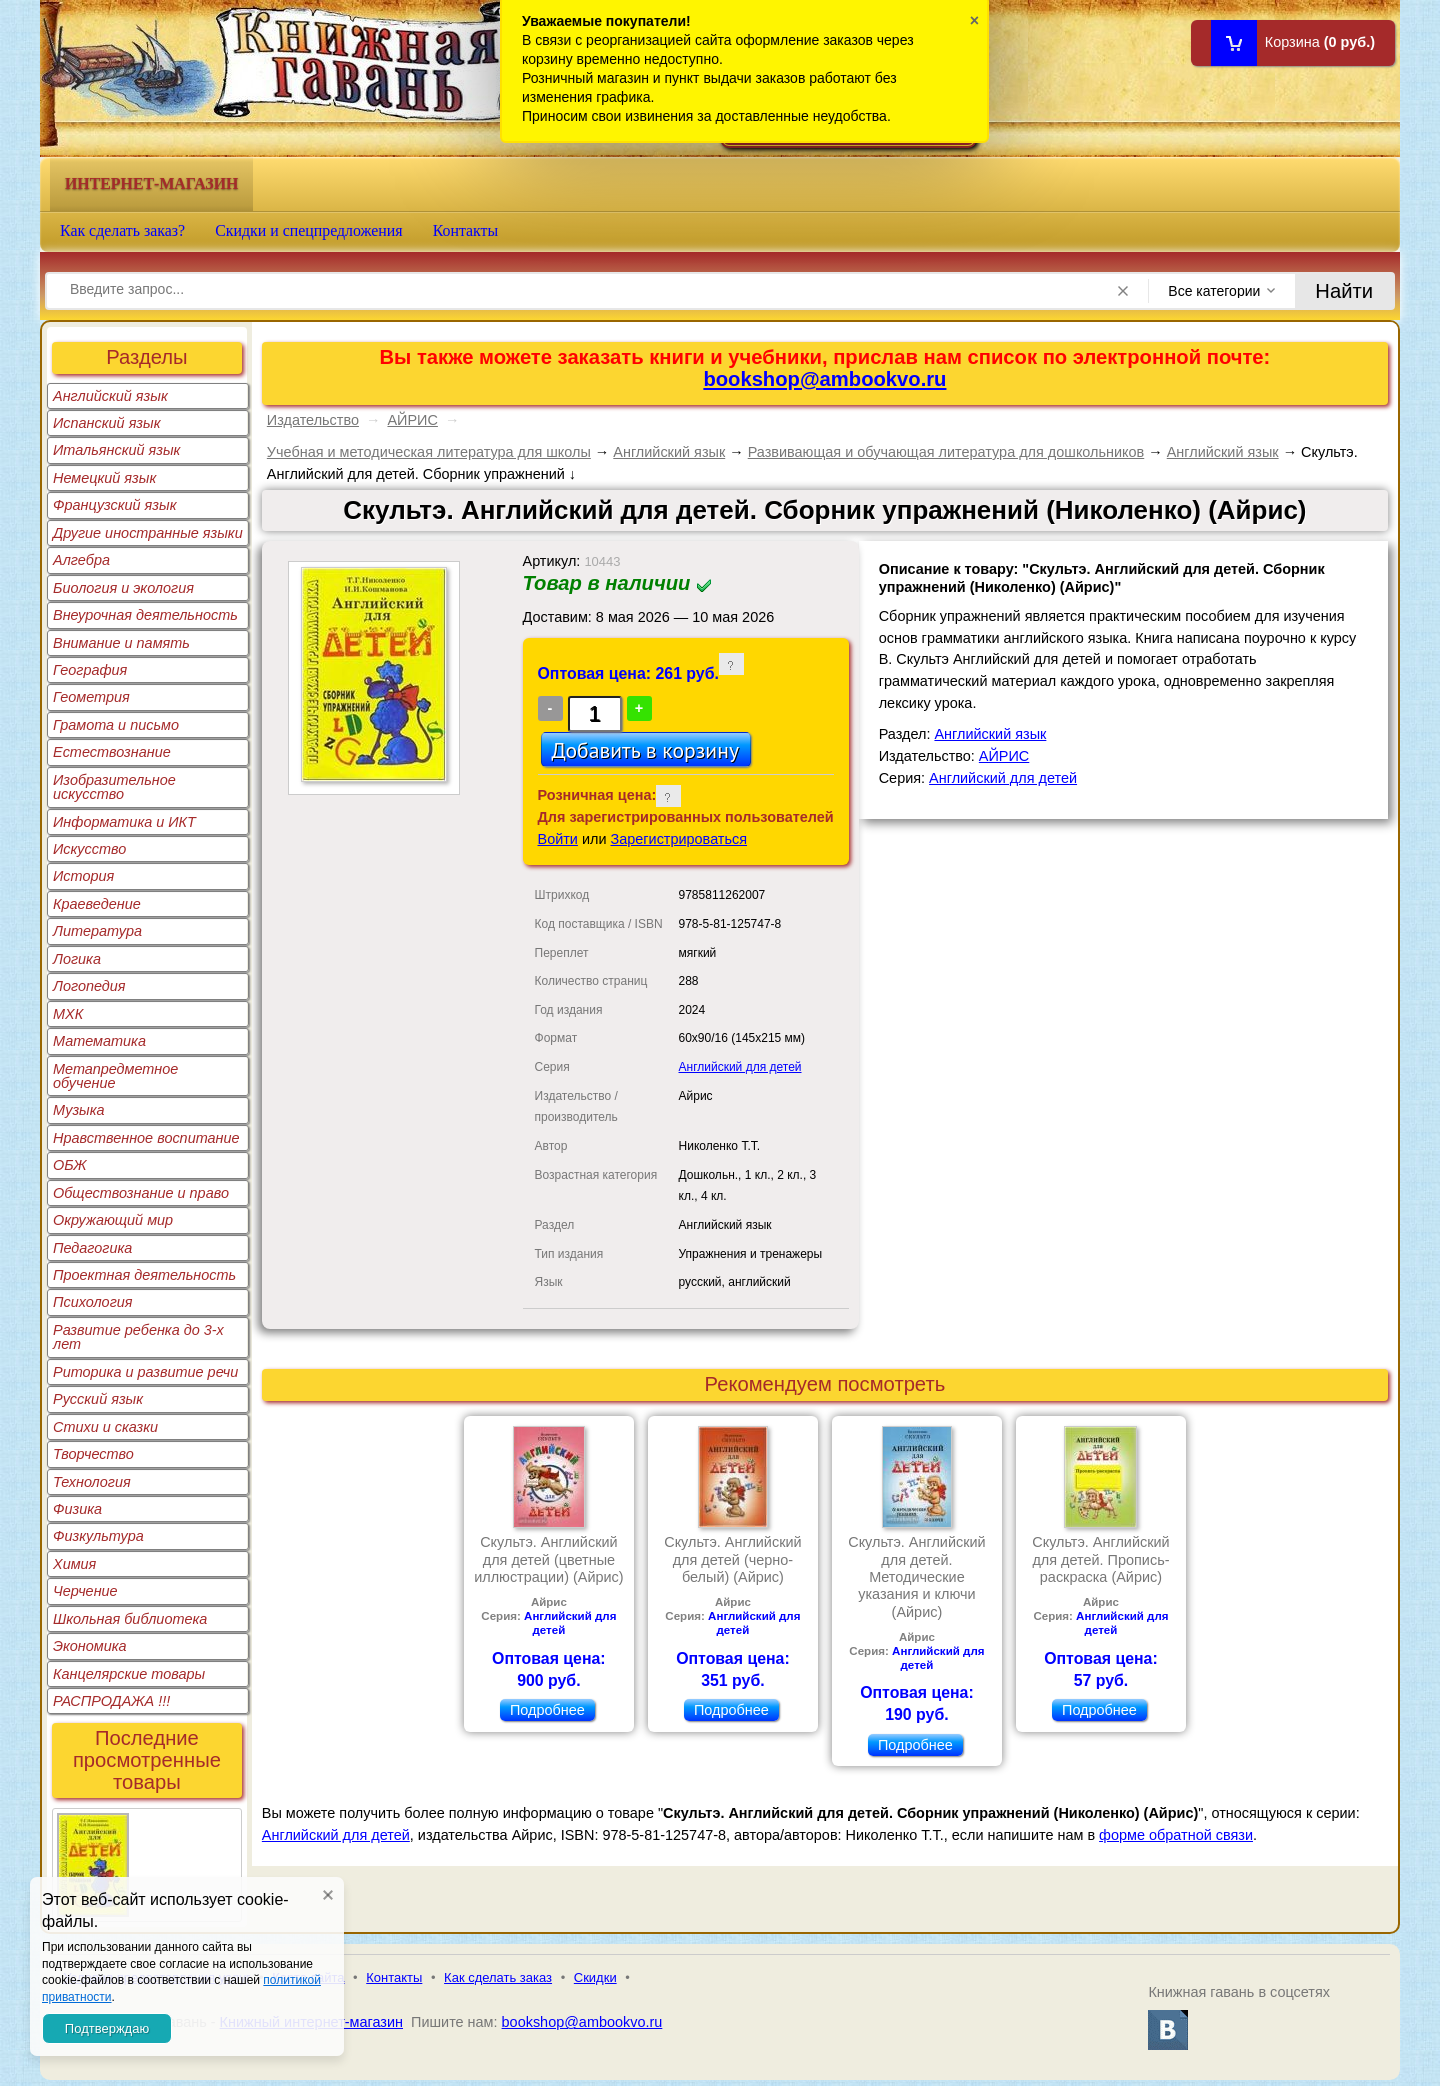  What do you see at coordinates (141, 1193) in the screenshot?
I see `Обществознание и право` at bounding box center [141, 1193].